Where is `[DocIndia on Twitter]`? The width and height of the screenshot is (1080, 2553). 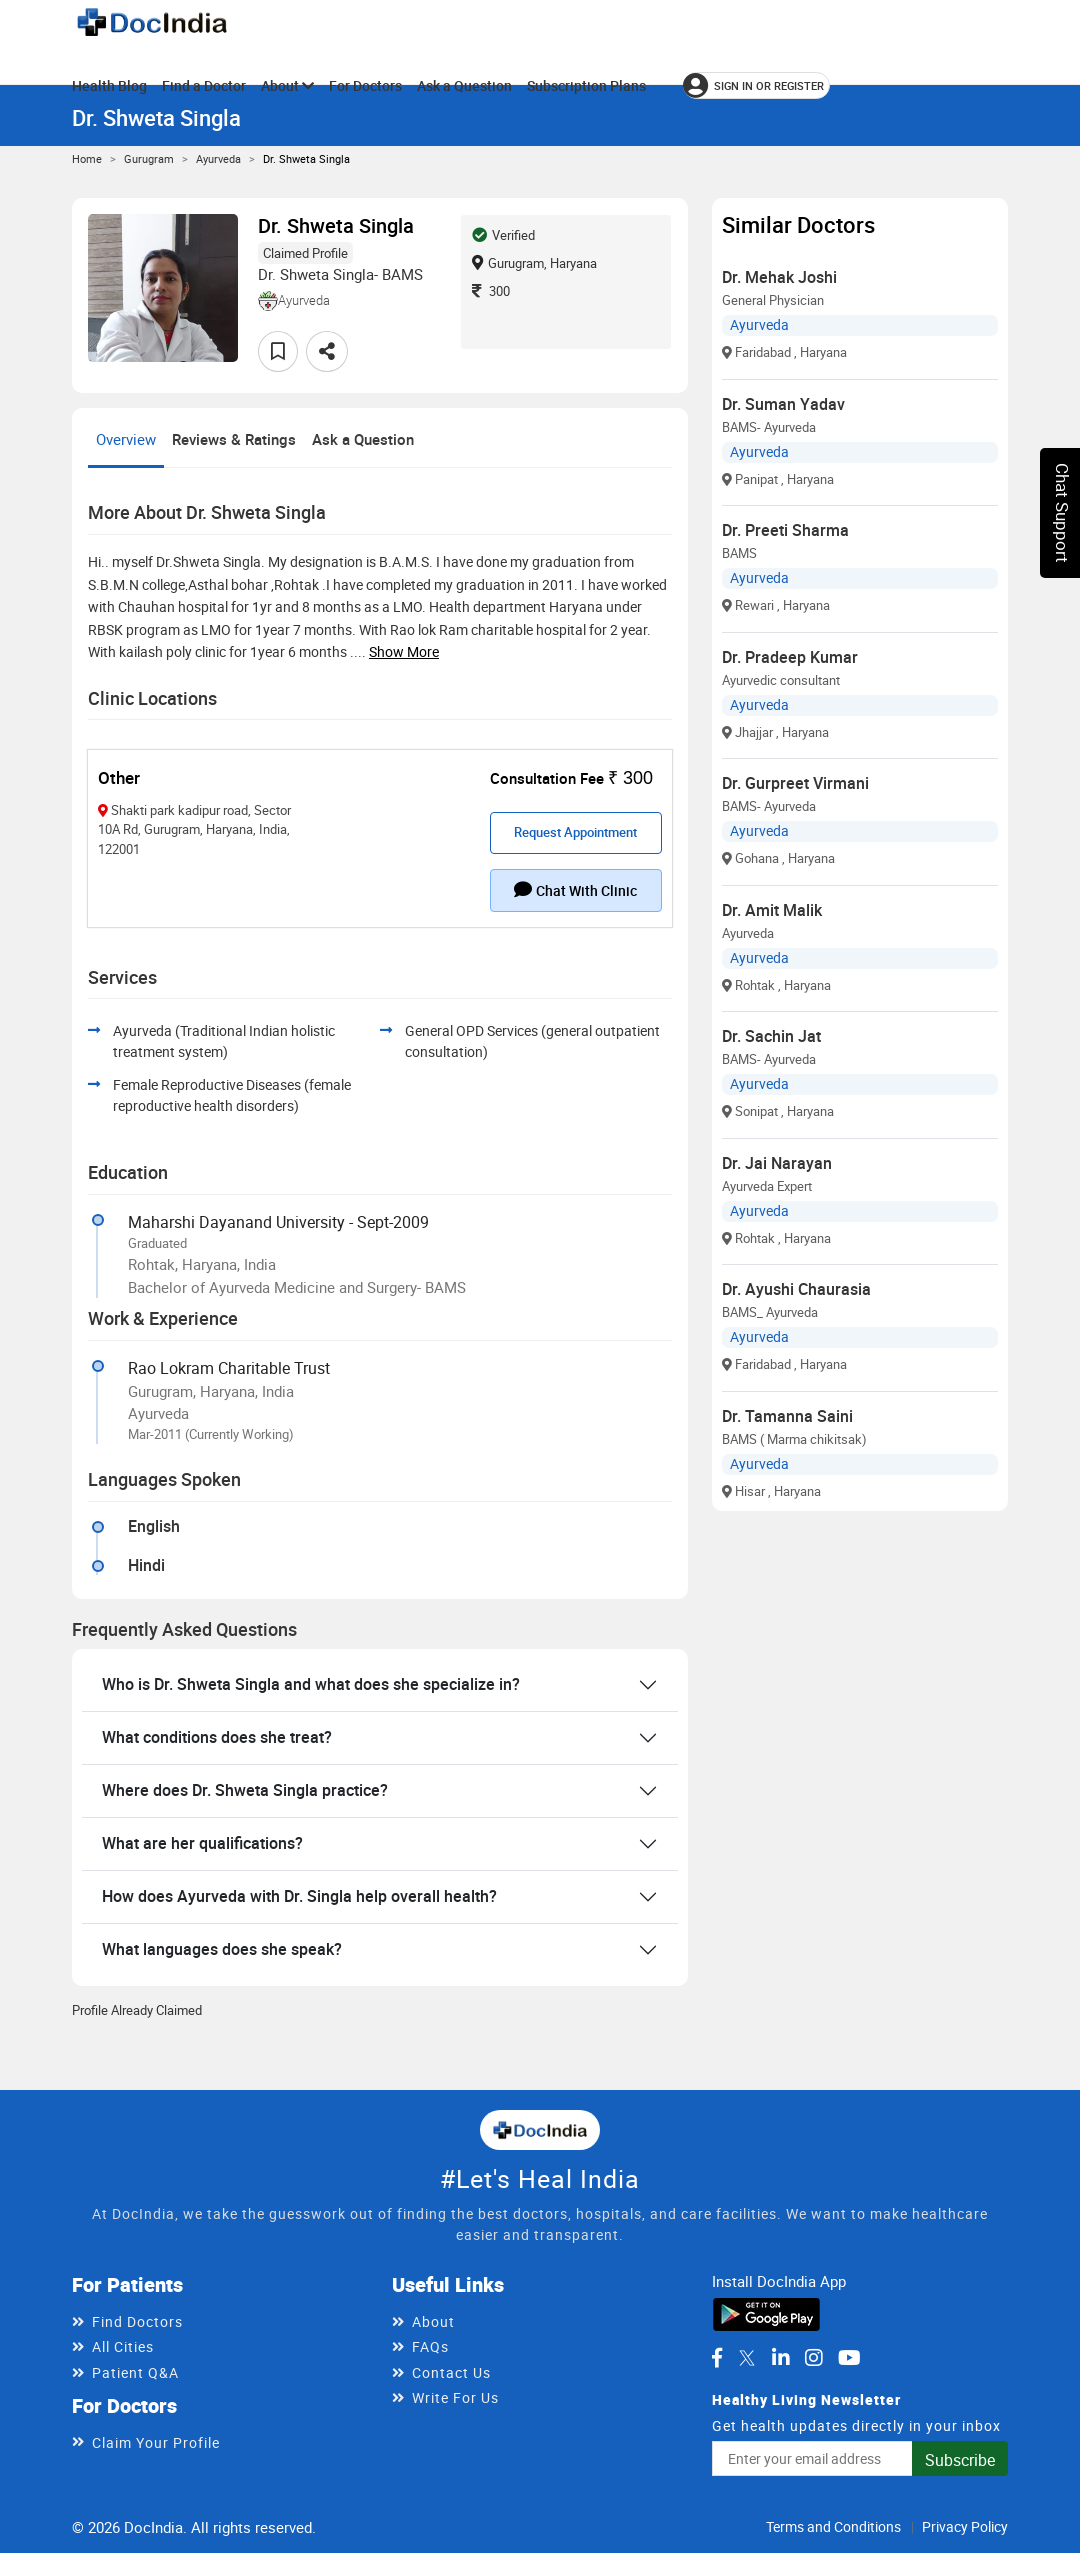 [DocIndia on Twitter] is located at coordinates (747, 2358).